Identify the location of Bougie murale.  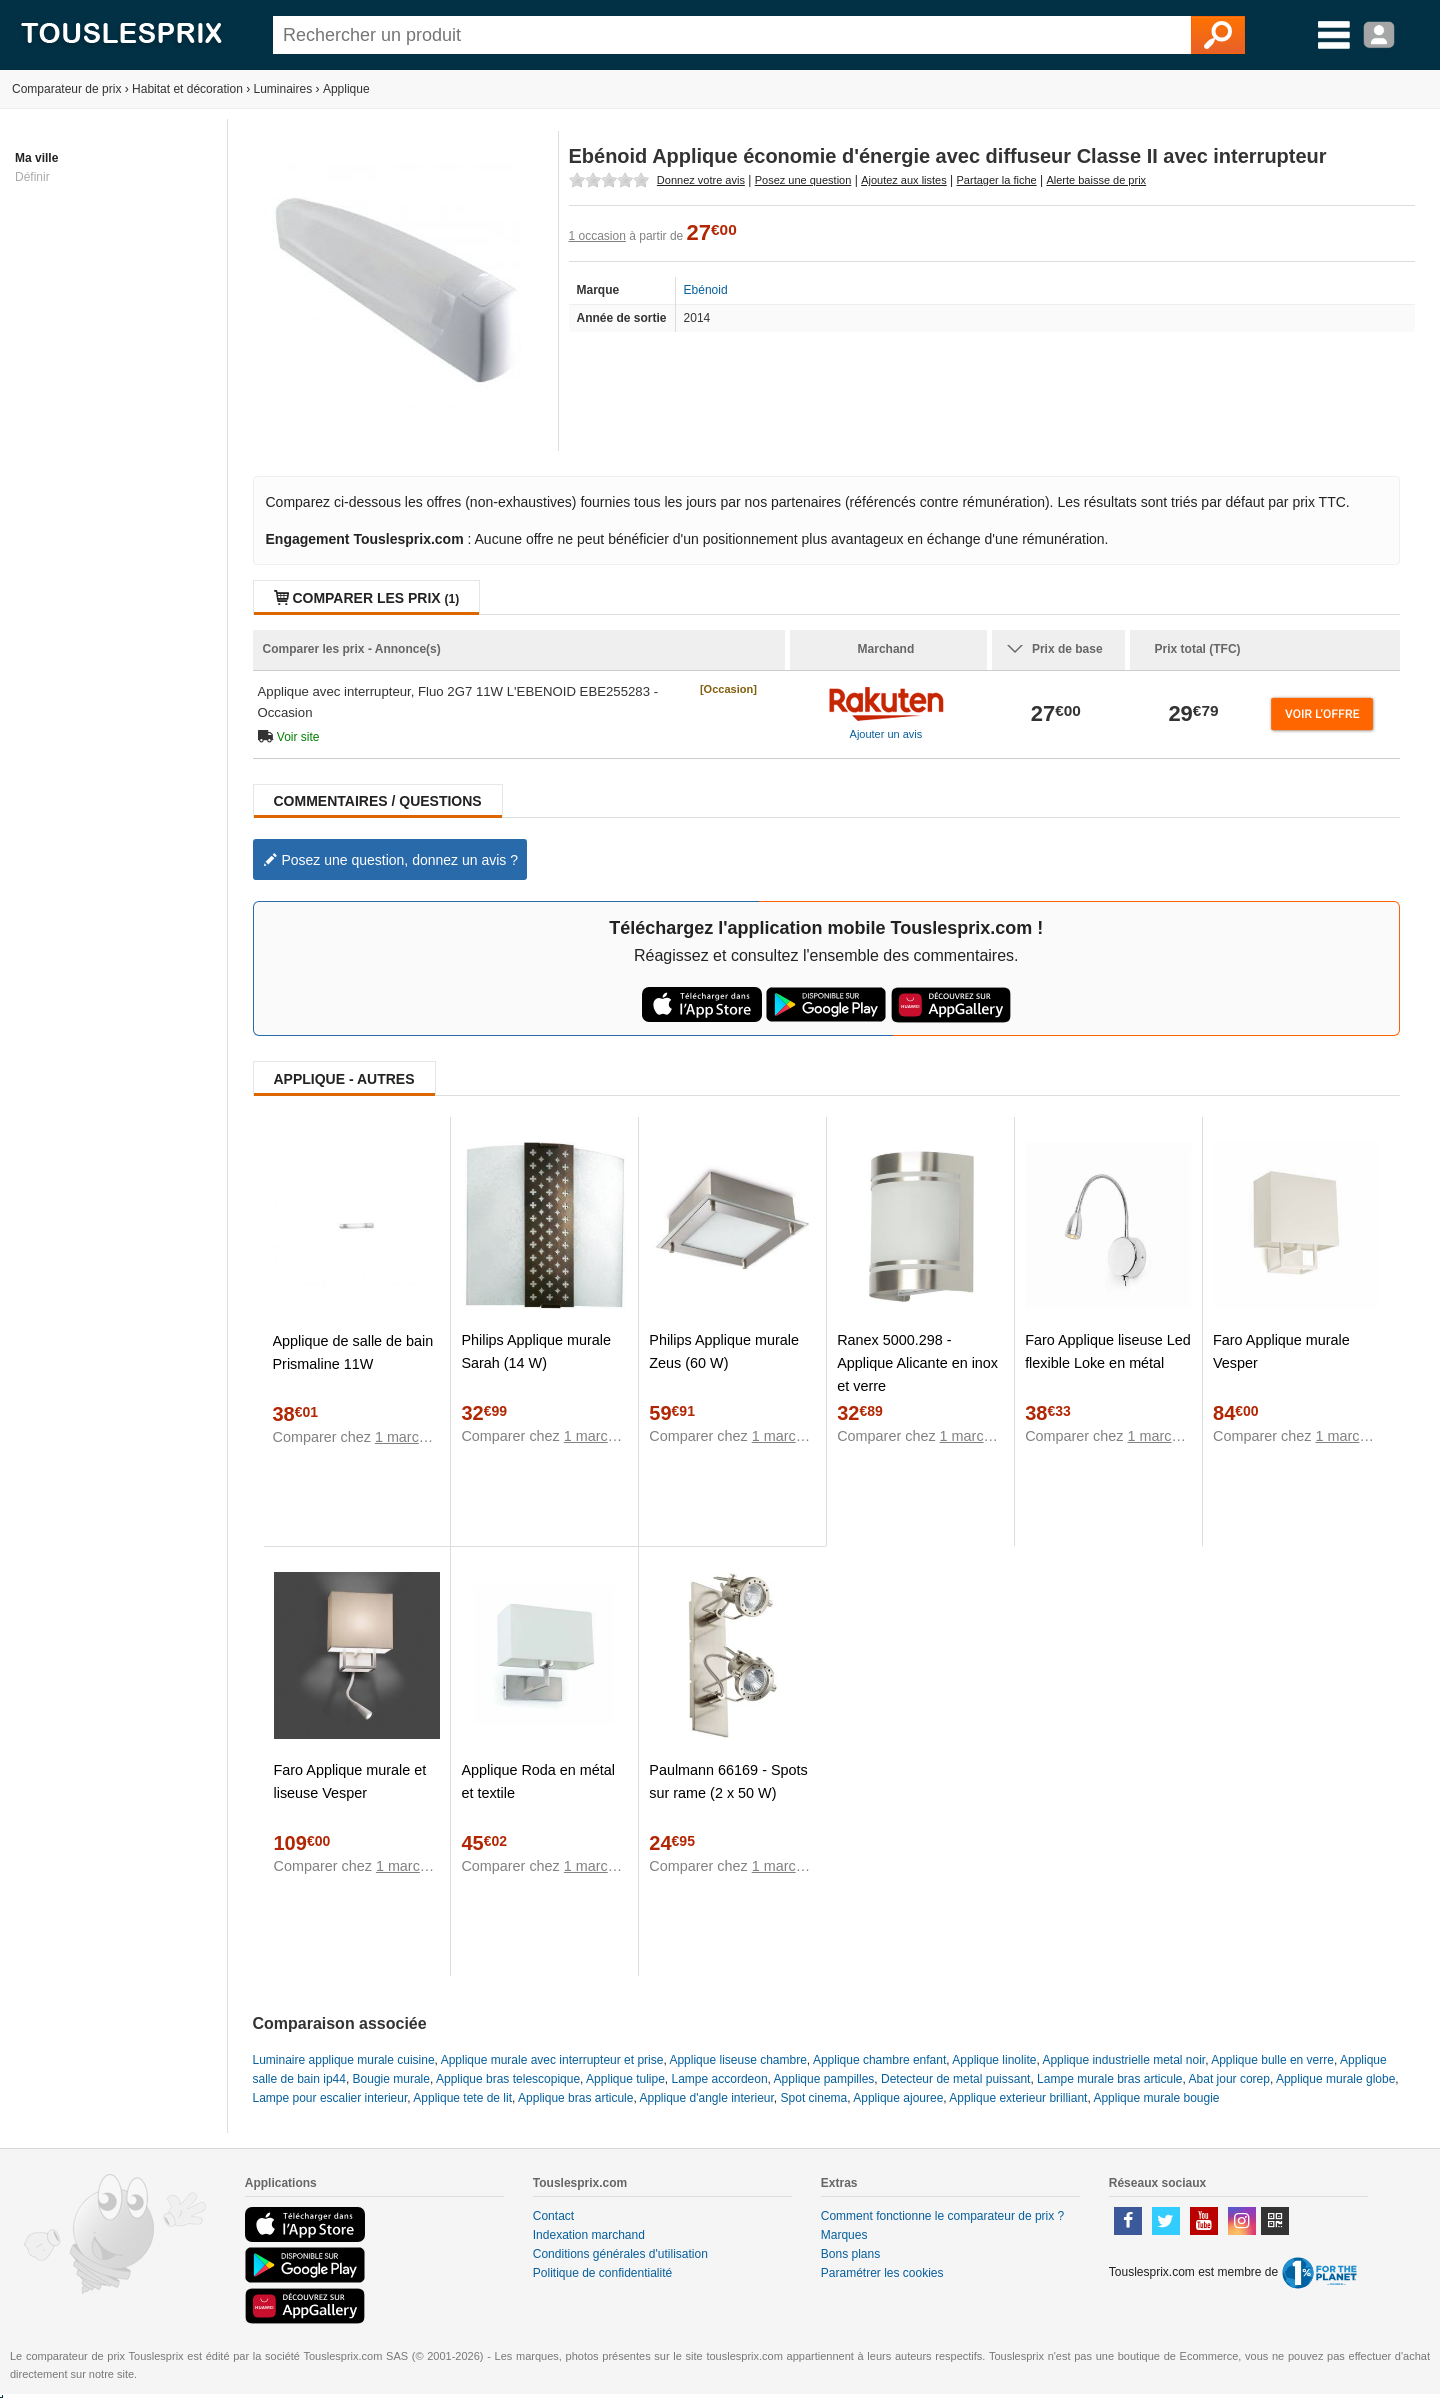
(391, 2079).